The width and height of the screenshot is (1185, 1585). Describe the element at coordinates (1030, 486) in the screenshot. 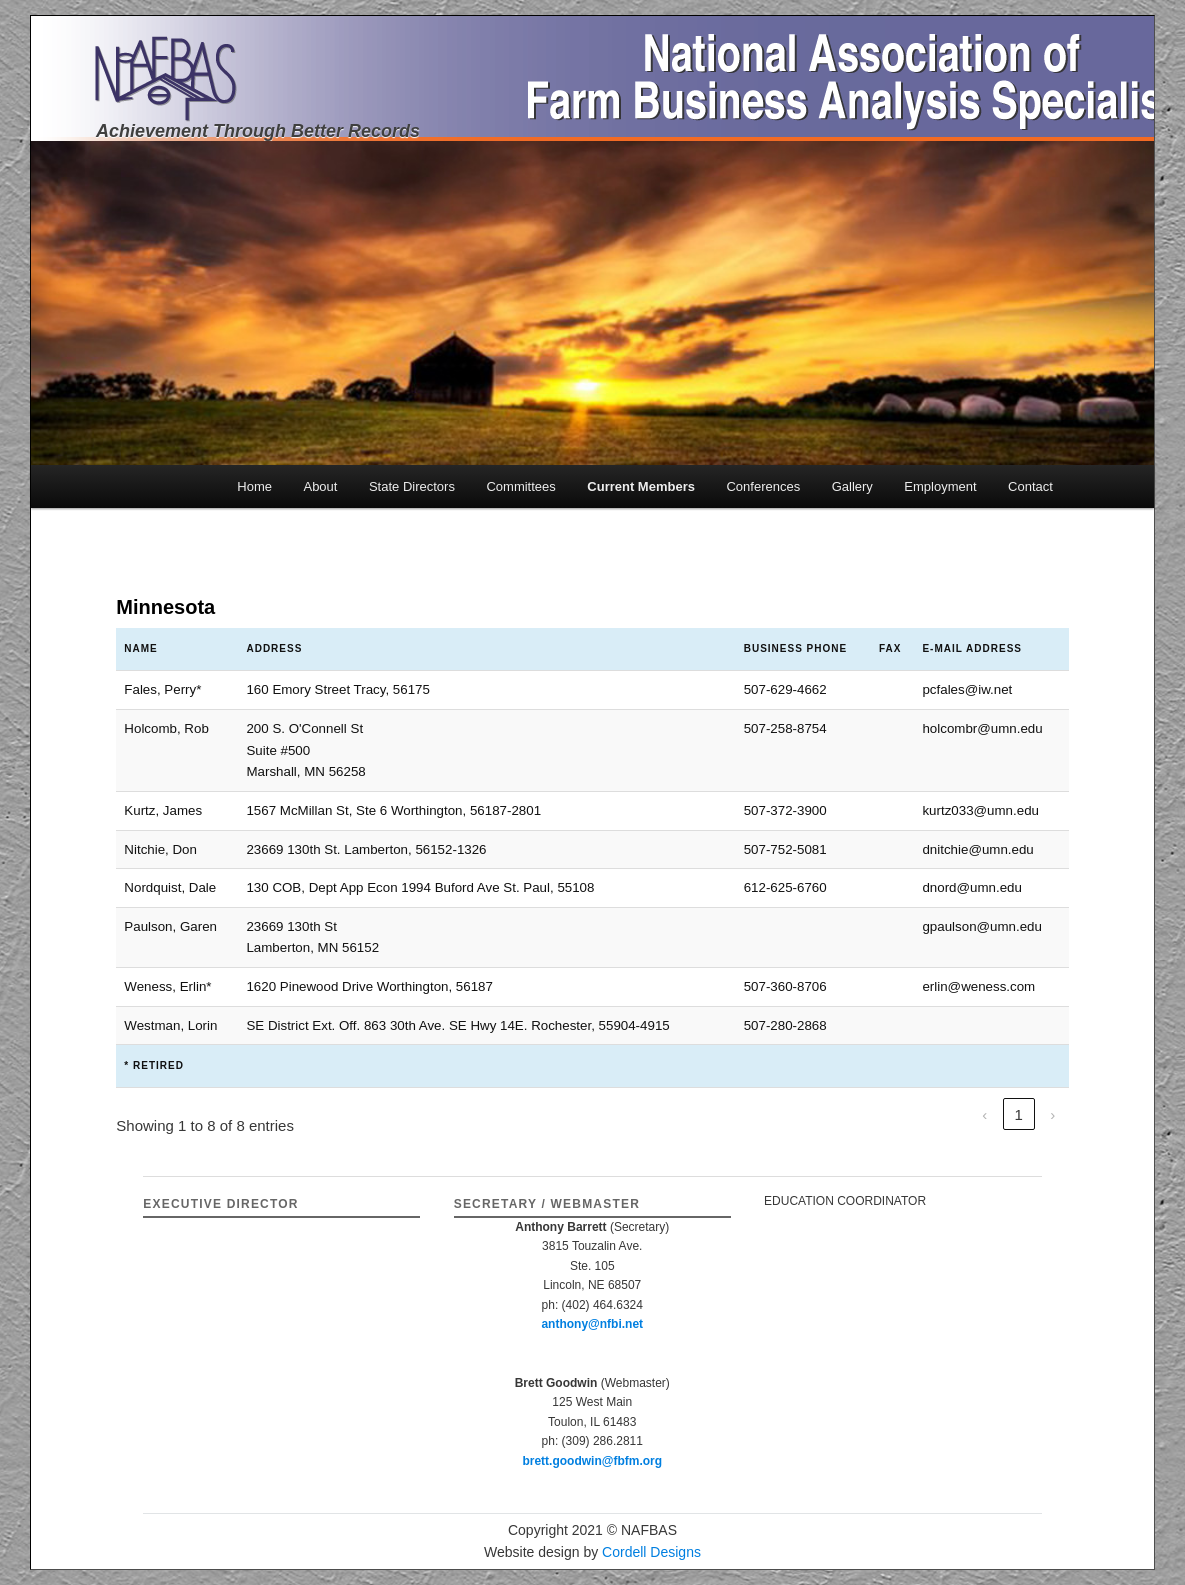

I see `Contact` at that location.